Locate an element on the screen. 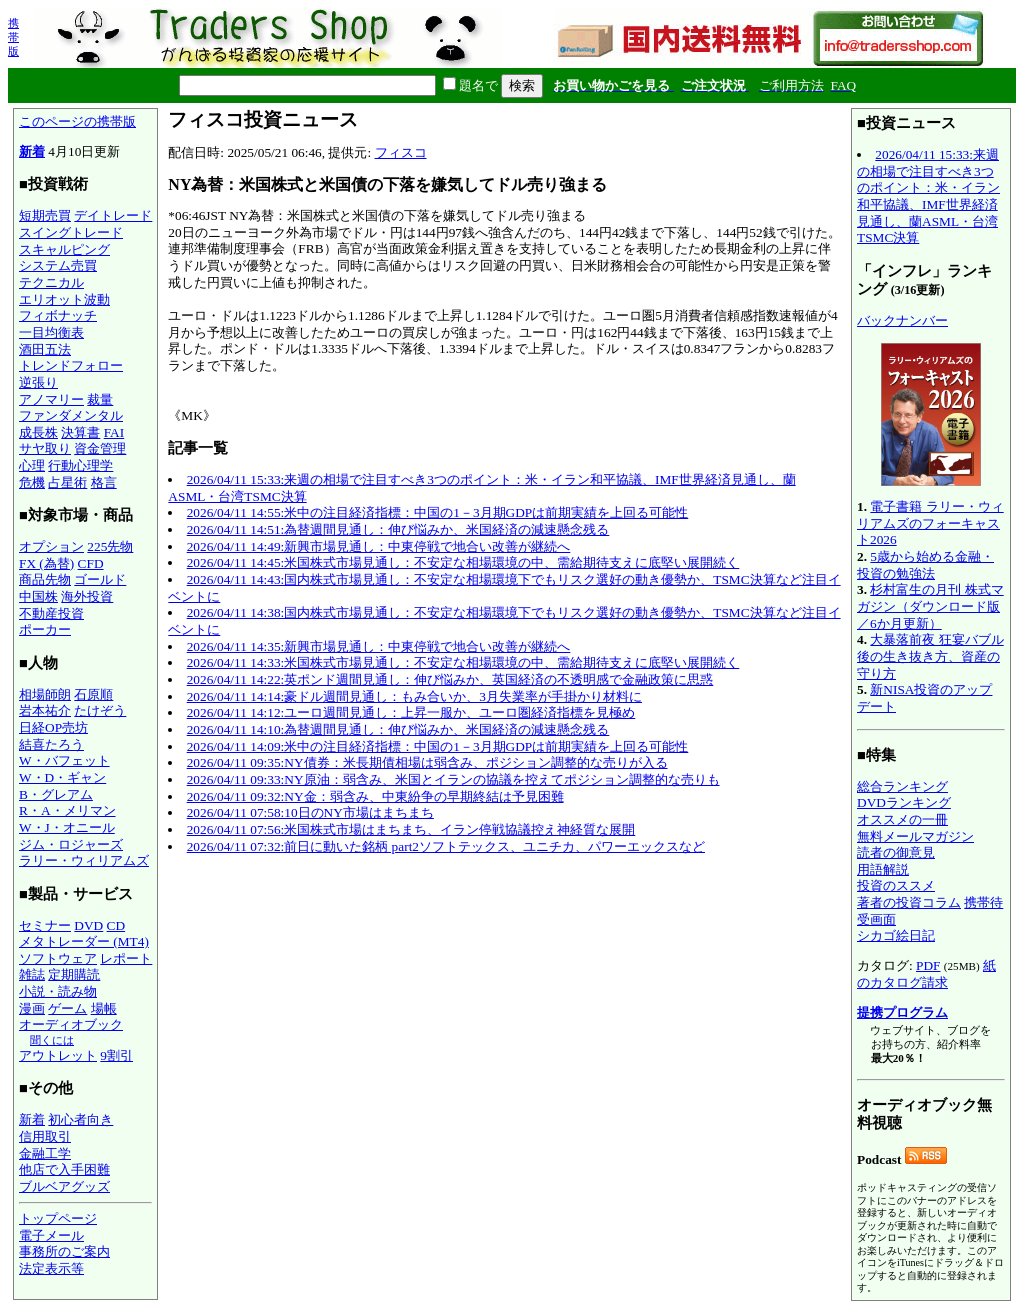 This screenshot has width=1024, height=1314. 225先物 is located at coordinates (110, 546).